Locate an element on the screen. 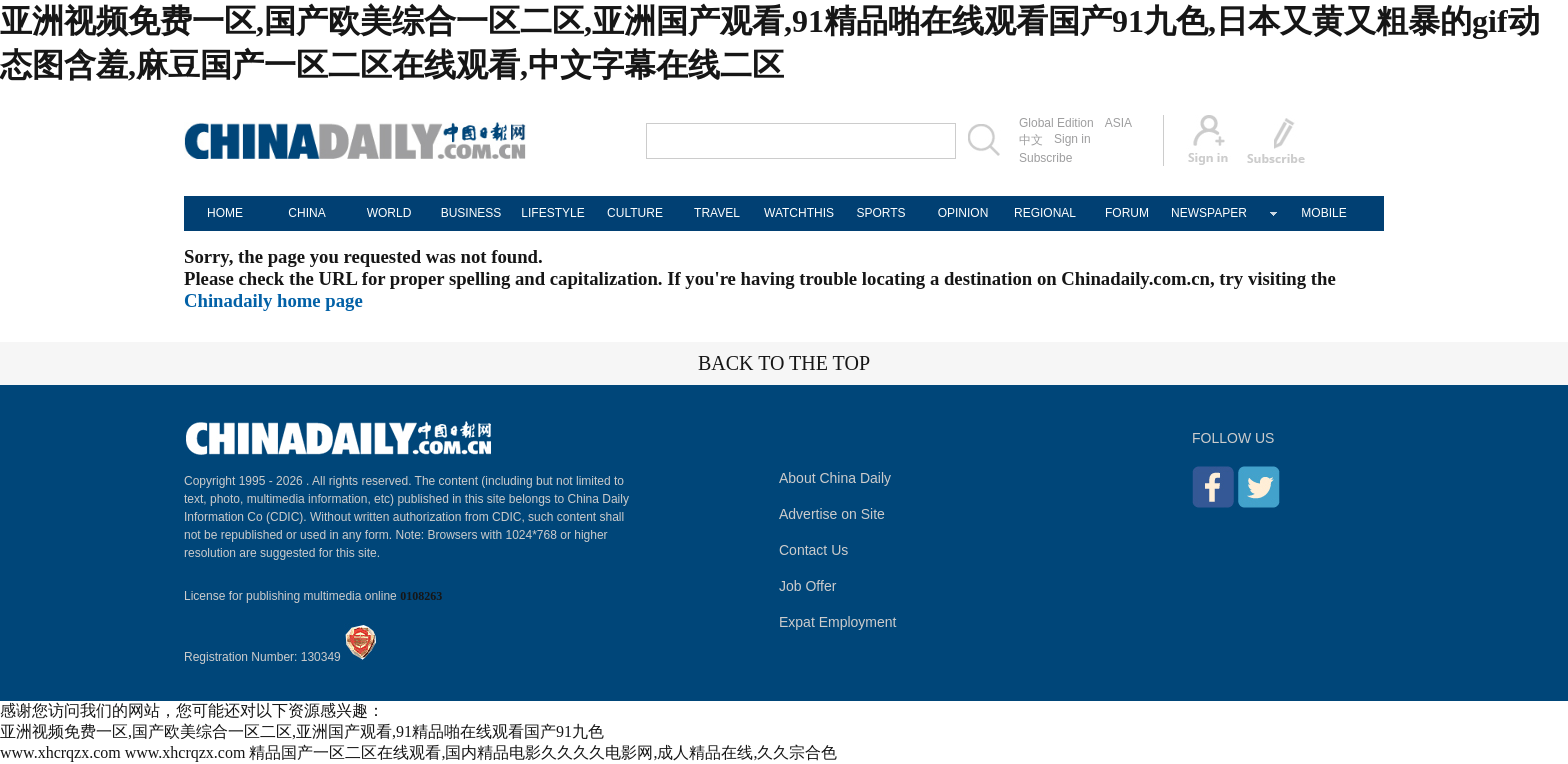  NEWSPAPER is located at coordinates (1209, 213).